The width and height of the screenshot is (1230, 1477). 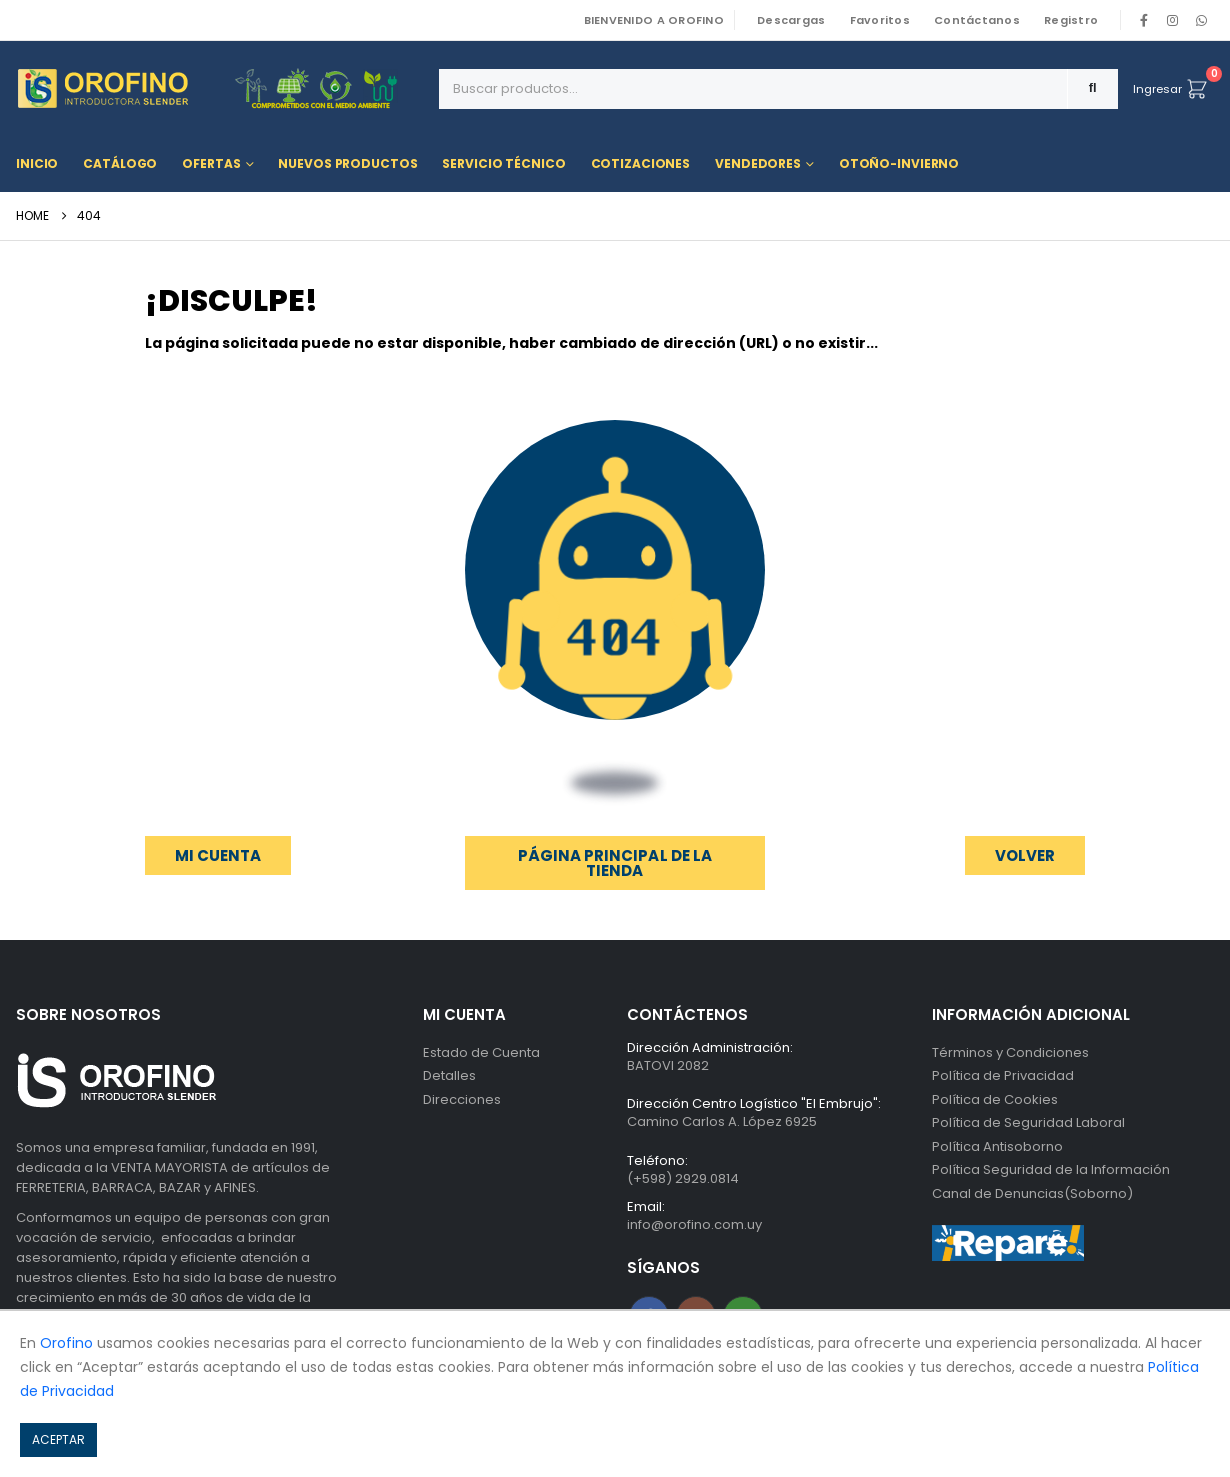 I want to click on Ingresar, so click(x=1157, y=89).